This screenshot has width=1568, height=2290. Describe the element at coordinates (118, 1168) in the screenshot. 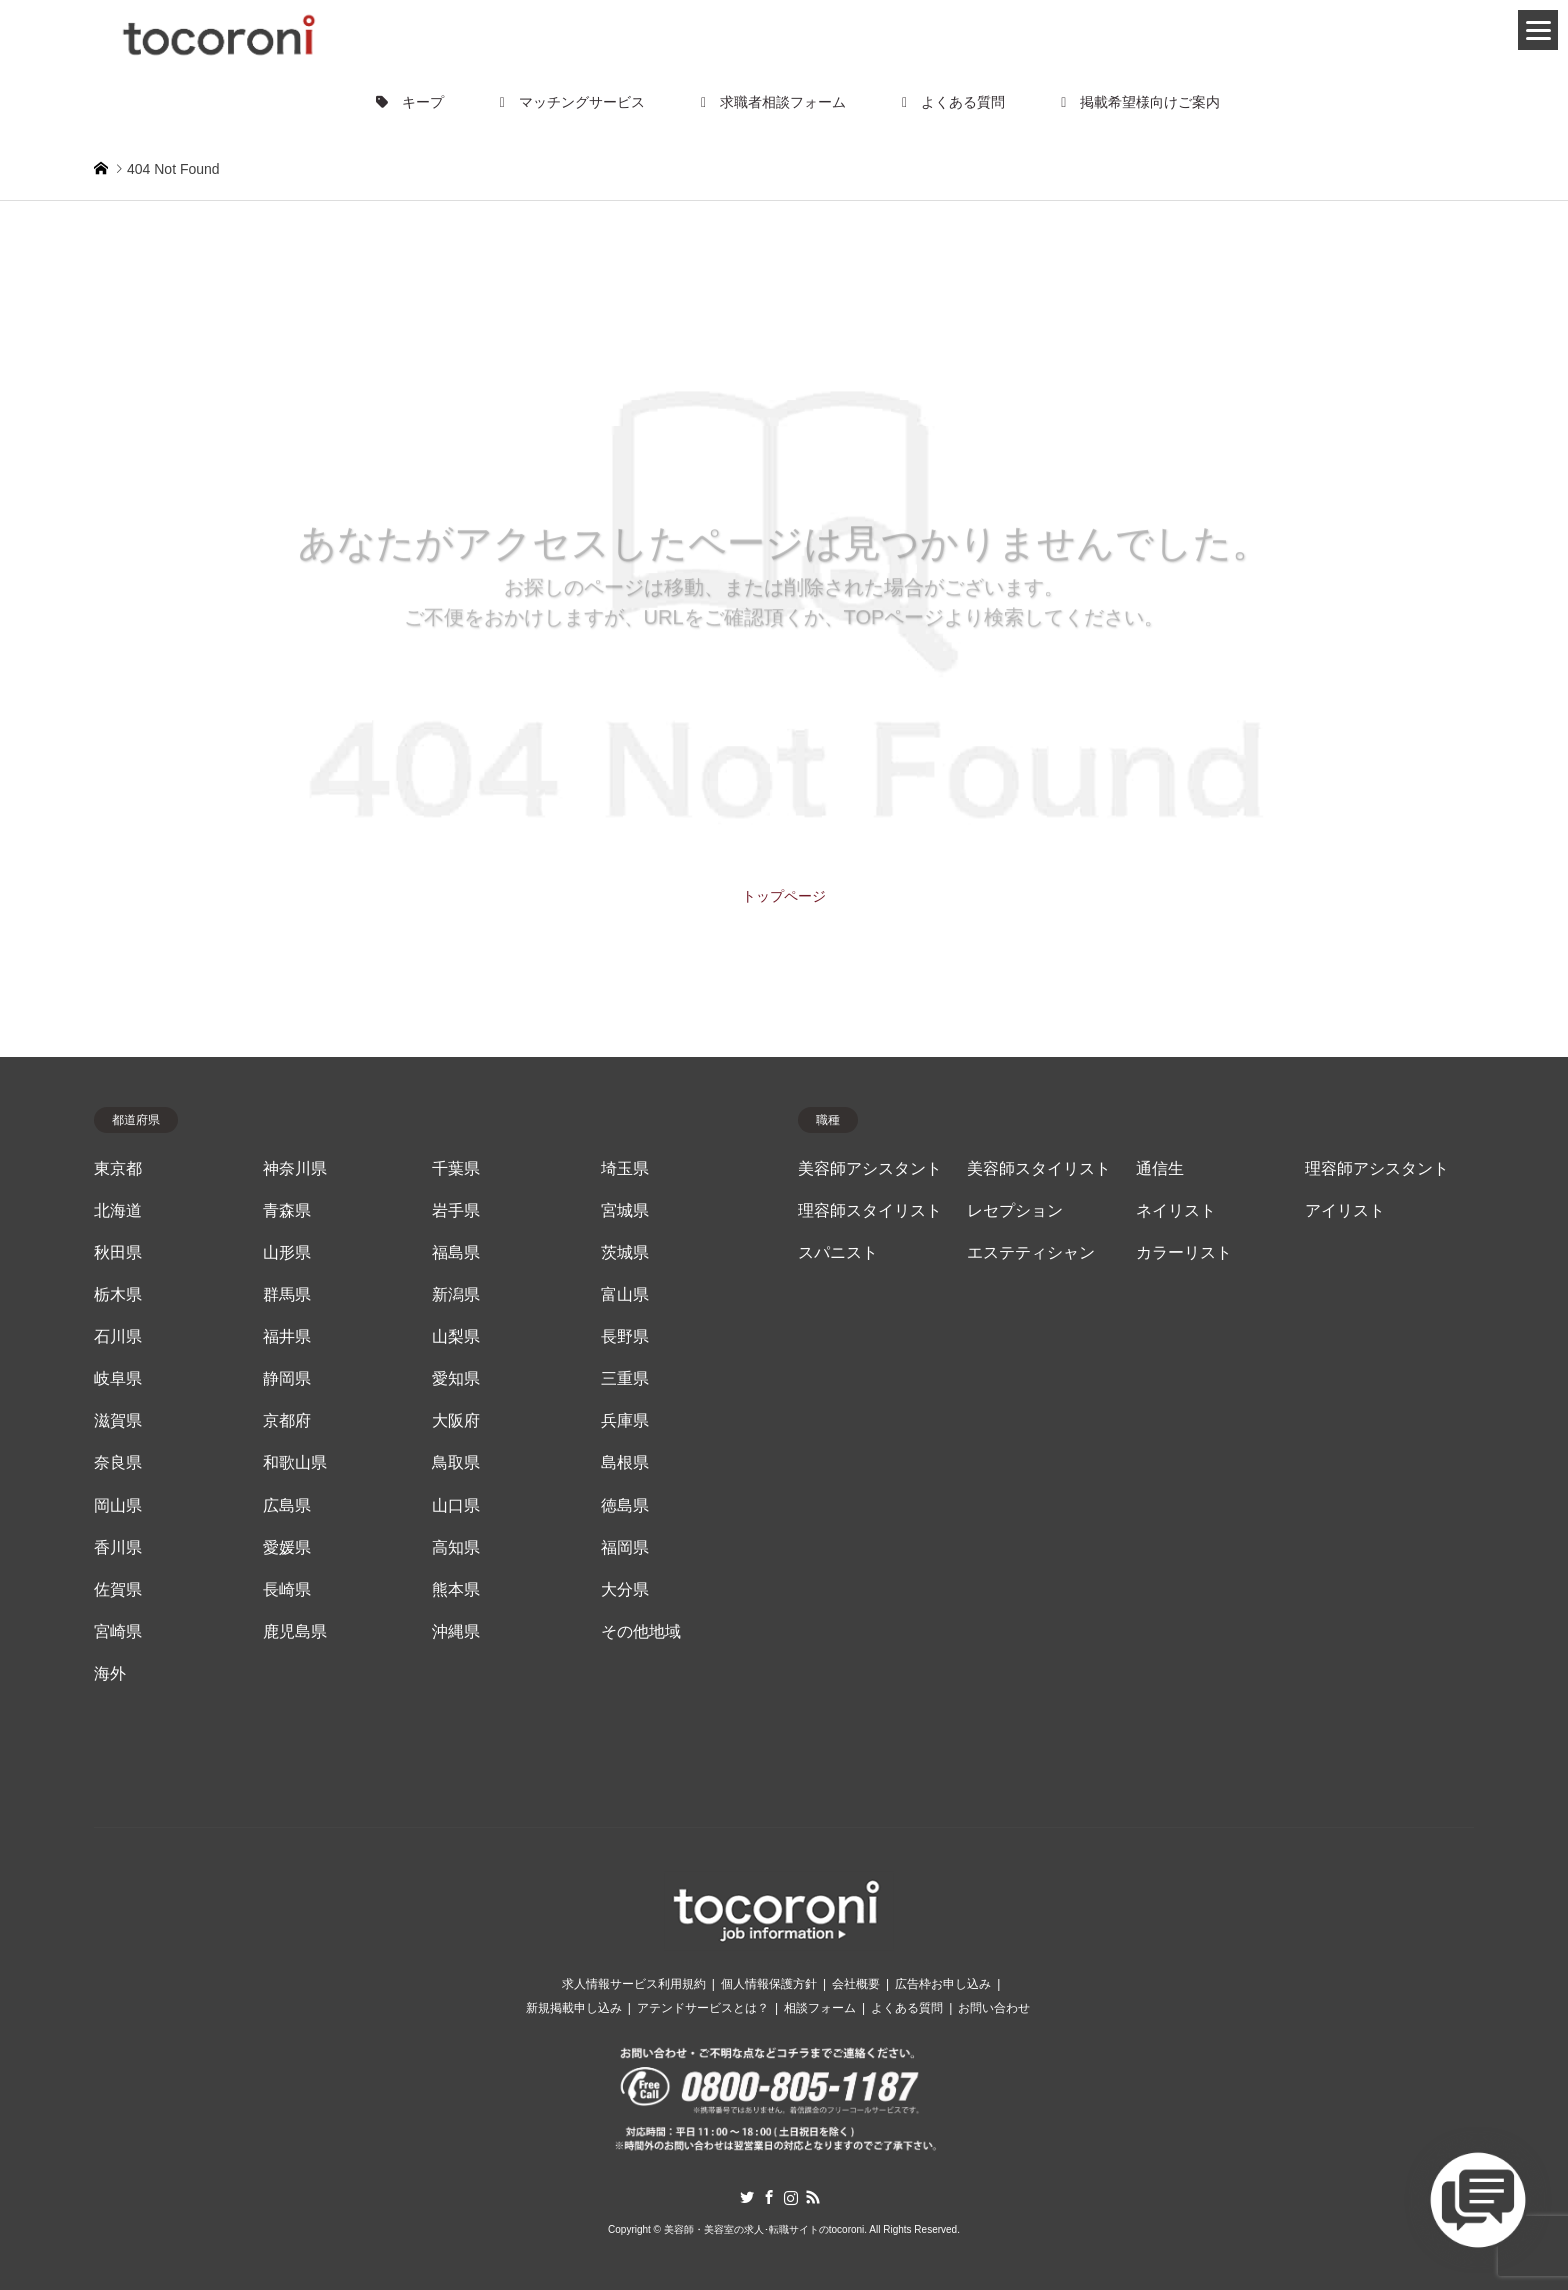

I see `東京都` at that location.